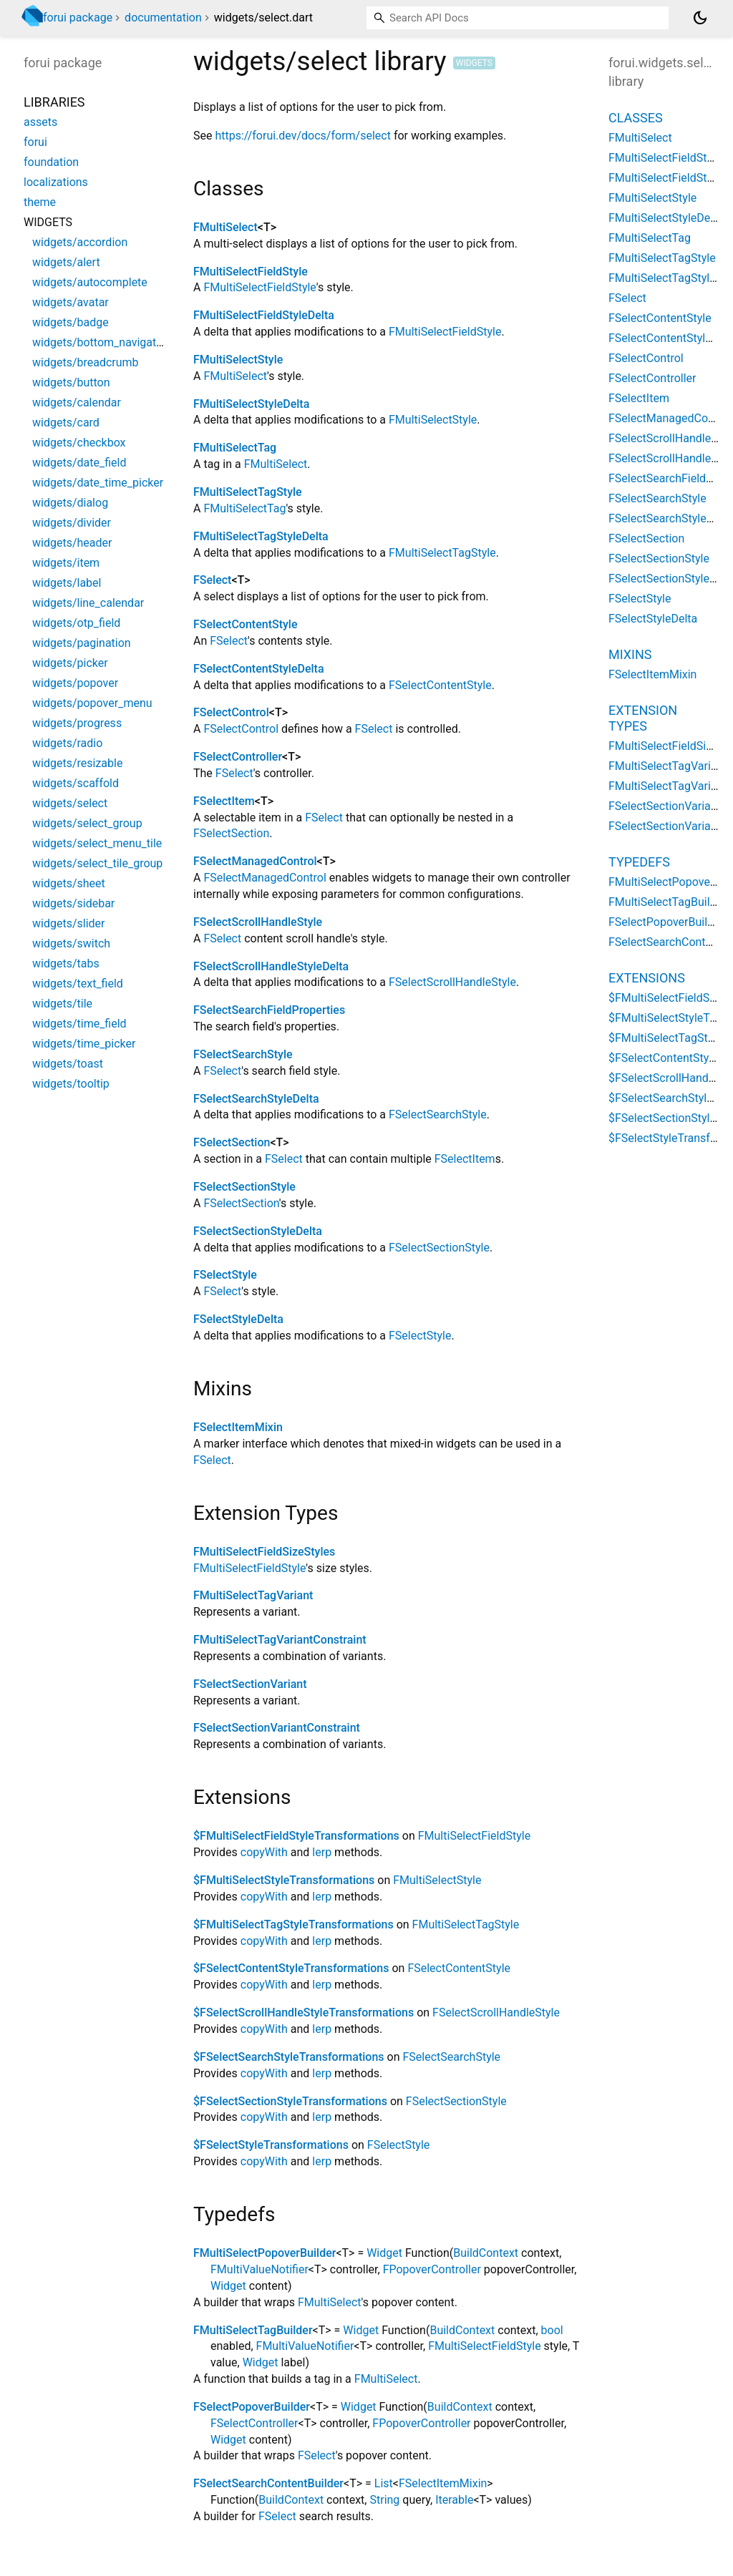 This screenshot has height=2576, width=733. I want to click on FMultiSelectTagVariantConstraint, so click(279, 1639).